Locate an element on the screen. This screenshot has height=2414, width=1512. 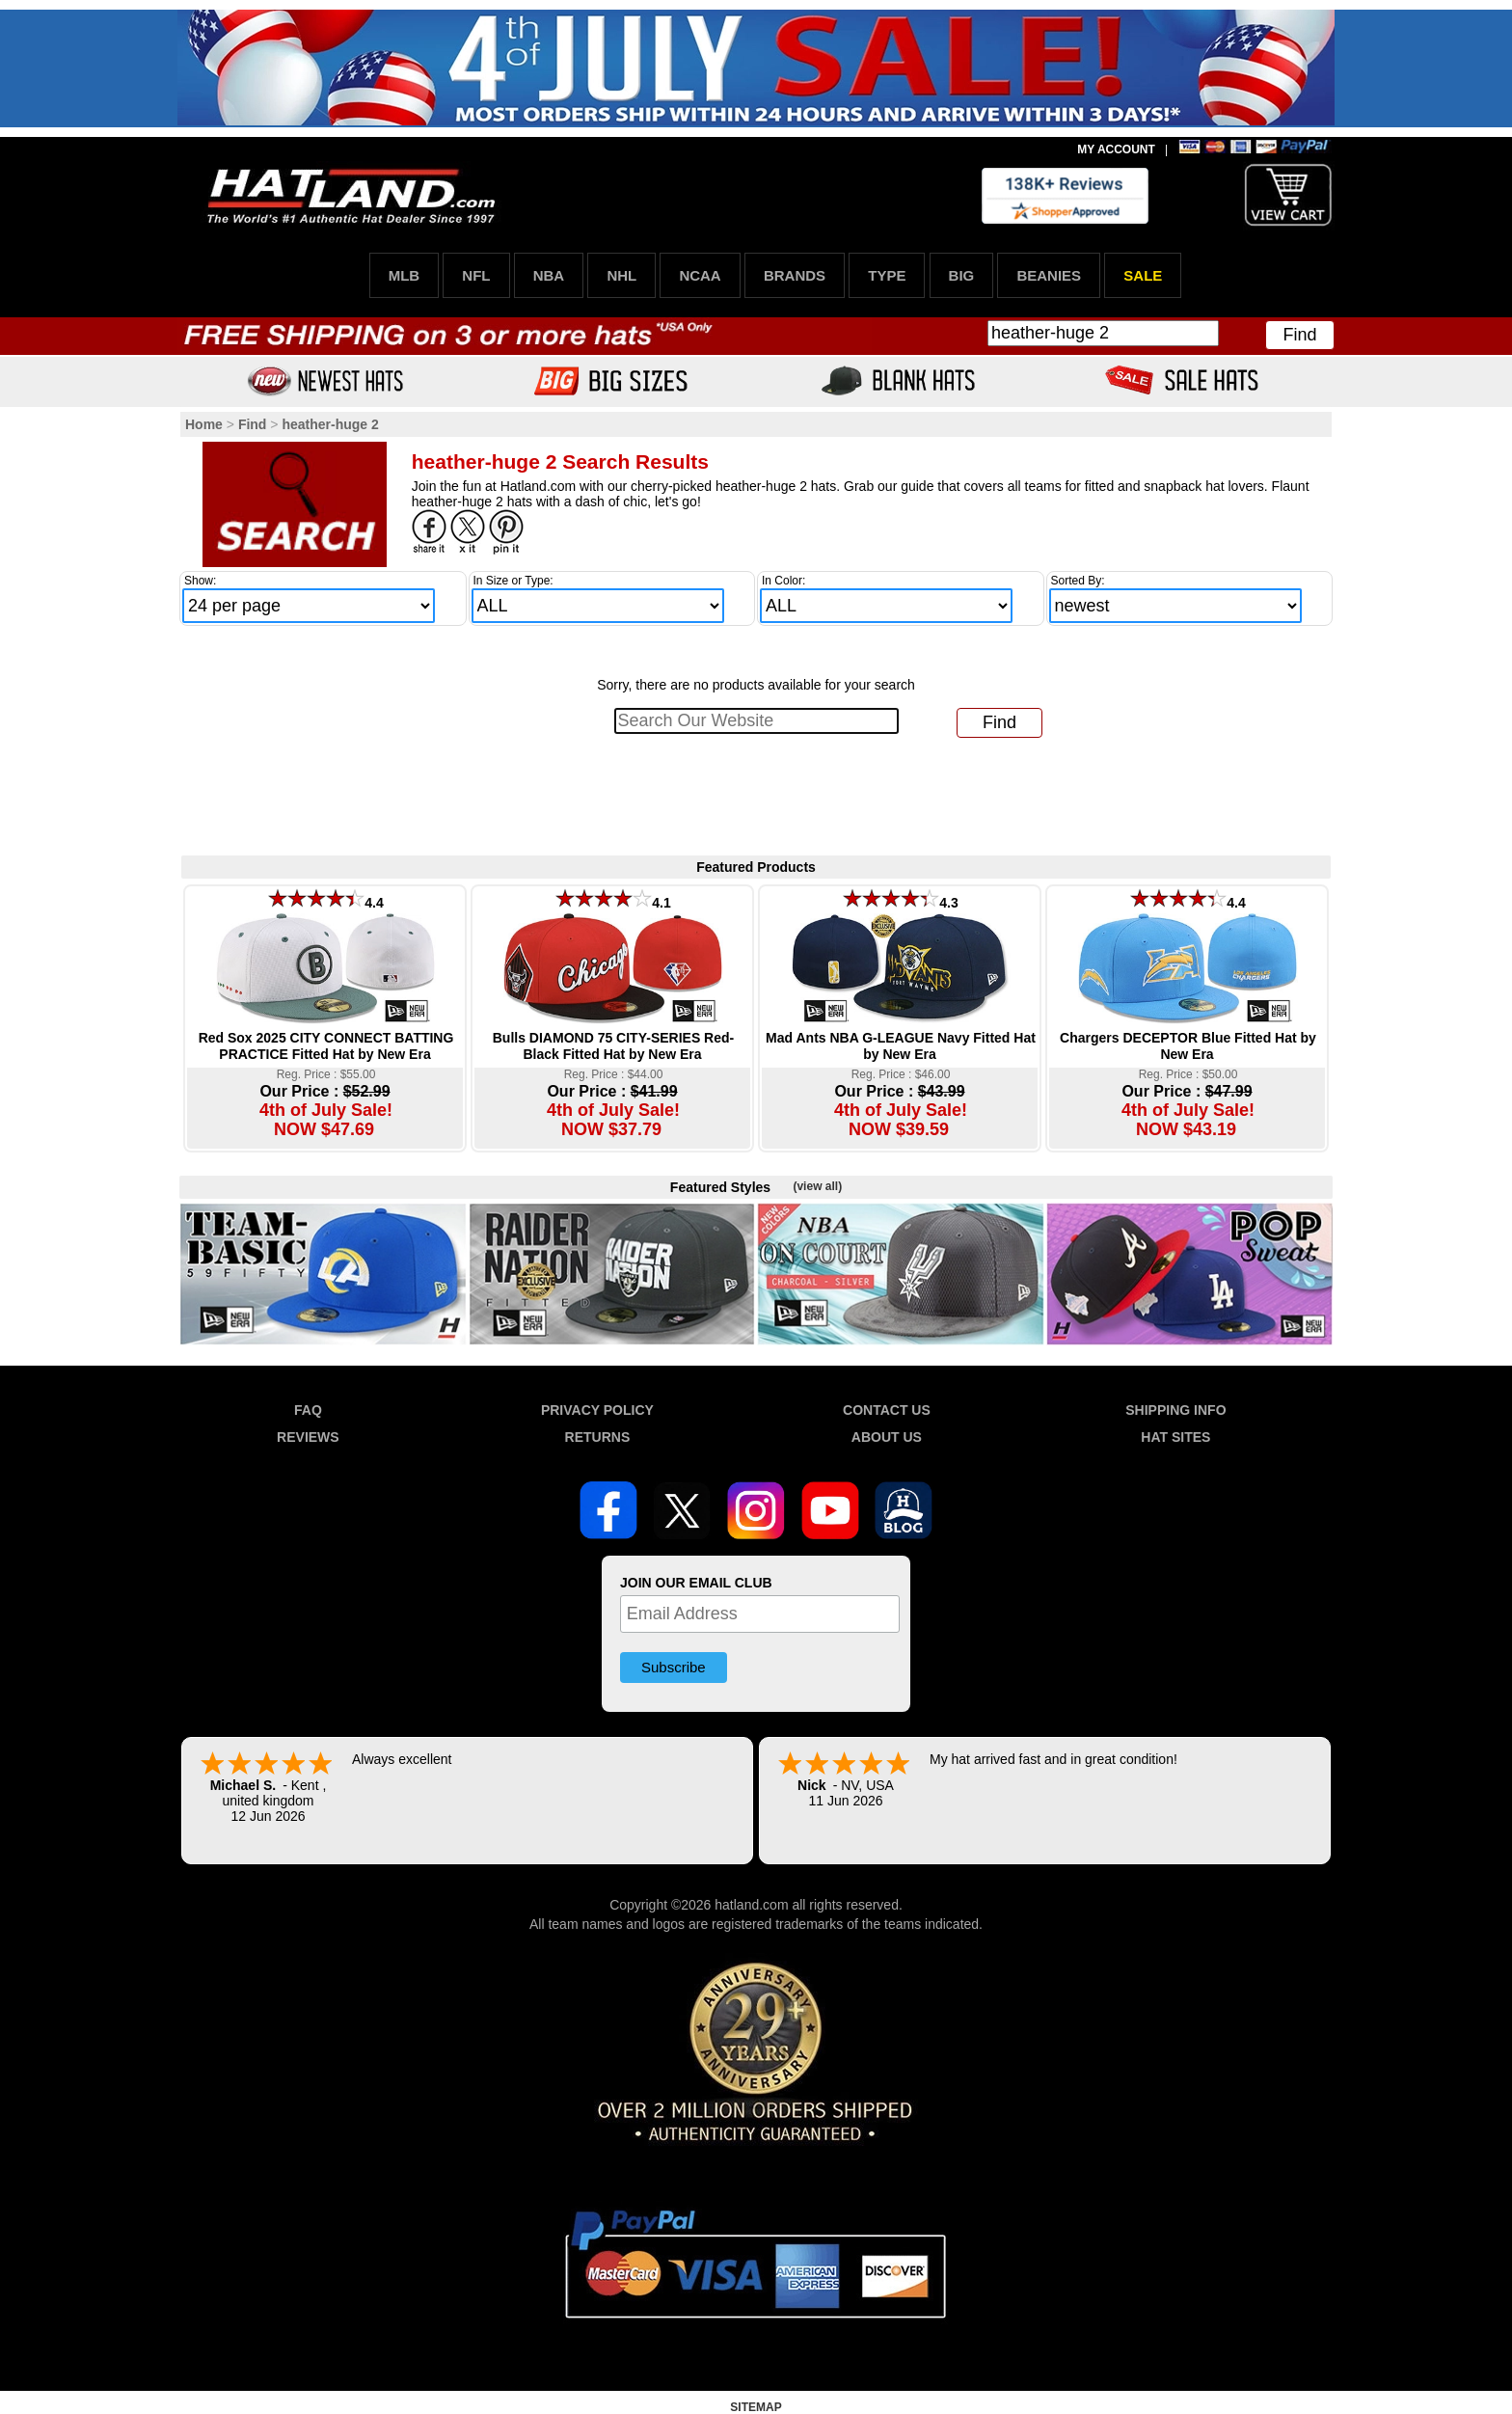
REVIEWS is located at coordinates (308, 1437).